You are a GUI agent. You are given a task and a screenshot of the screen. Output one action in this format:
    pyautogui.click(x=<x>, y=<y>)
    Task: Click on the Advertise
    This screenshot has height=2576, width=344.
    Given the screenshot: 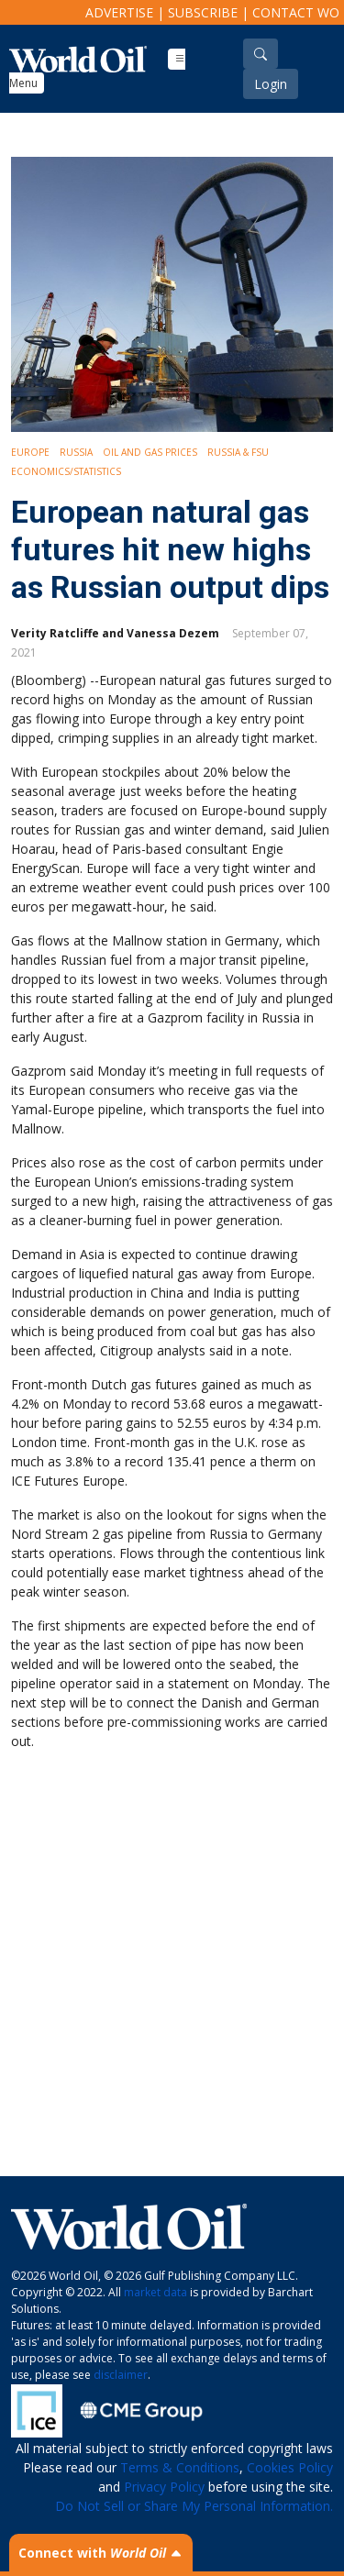 What is the action you would take?
    pyautogui.click(x=119, y=12)
    